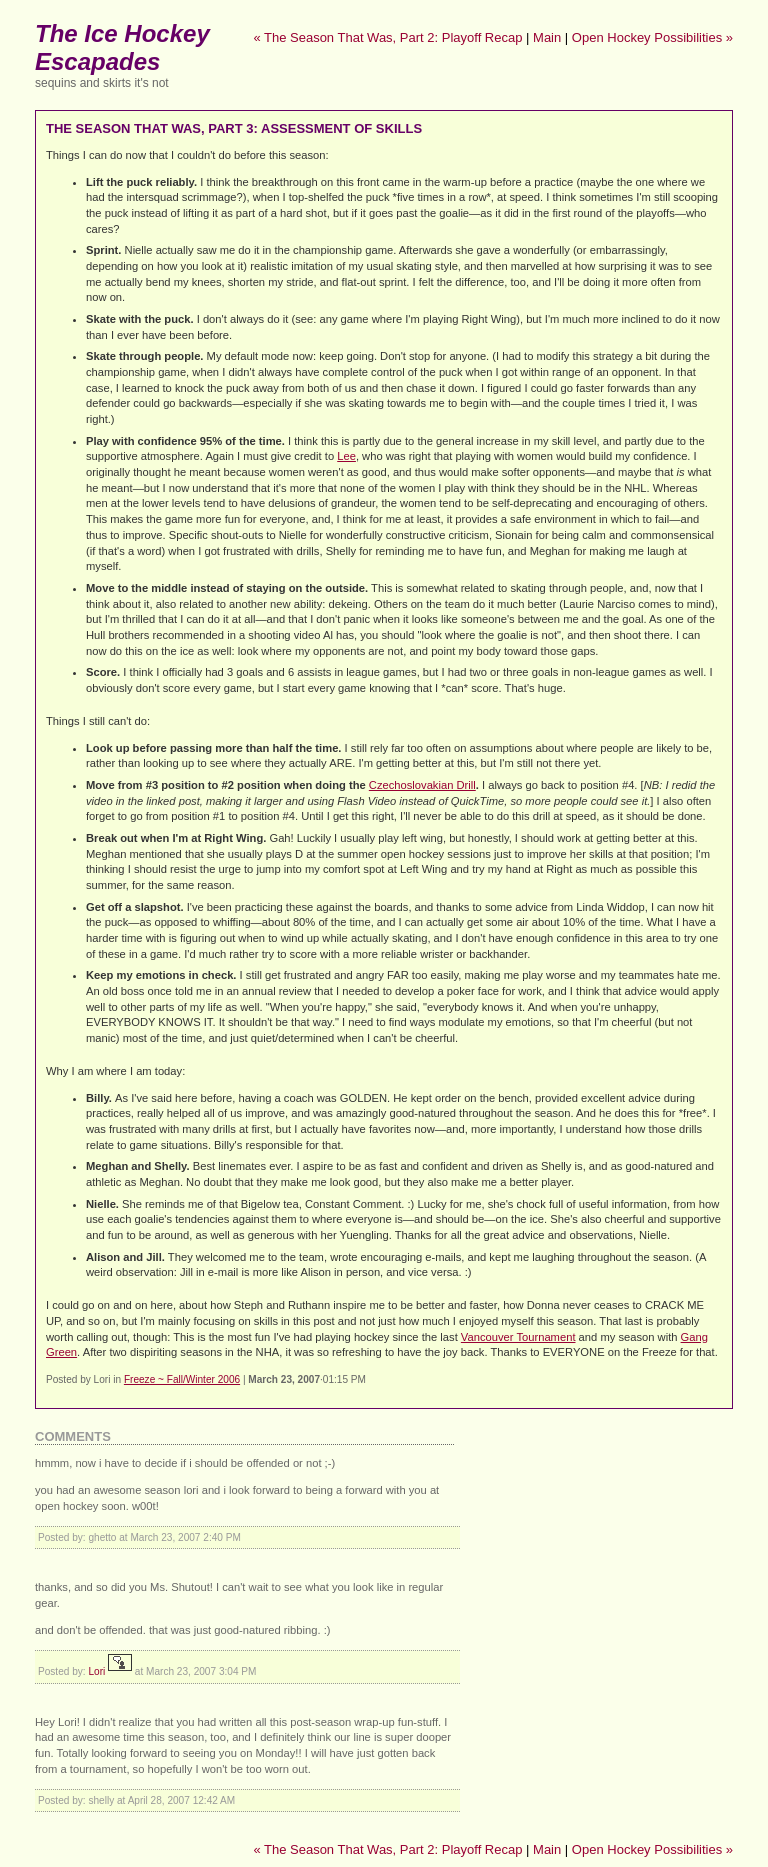 This screenshot has height=1867, width=768. I want to click on Vancouver Tournament, so click(518, 1337).